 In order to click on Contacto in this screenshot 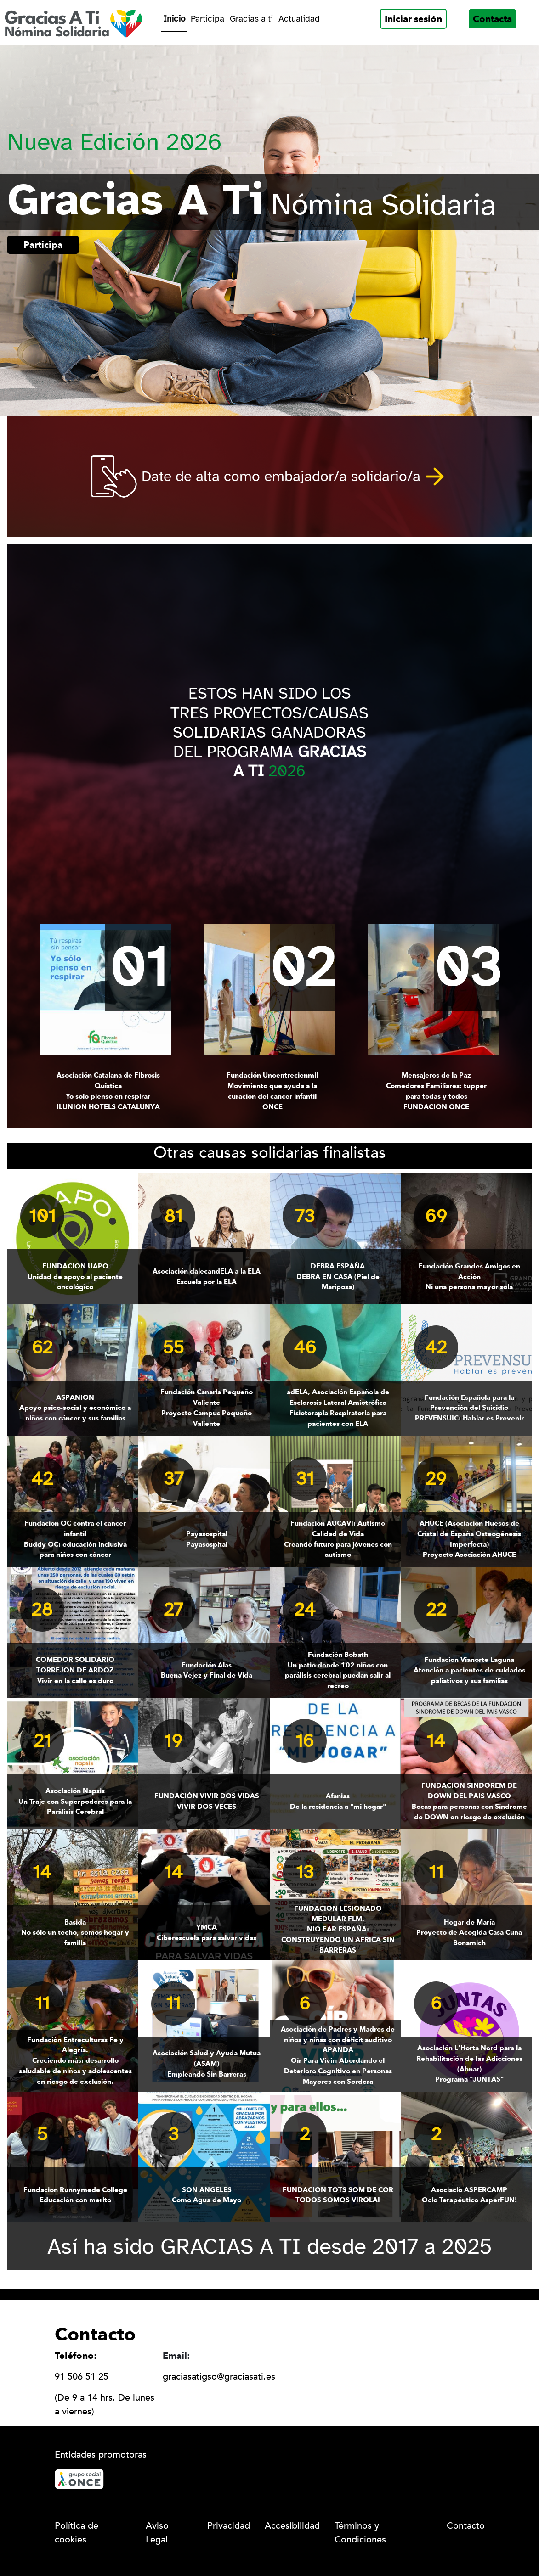, I will do `click(466, 2525)`.